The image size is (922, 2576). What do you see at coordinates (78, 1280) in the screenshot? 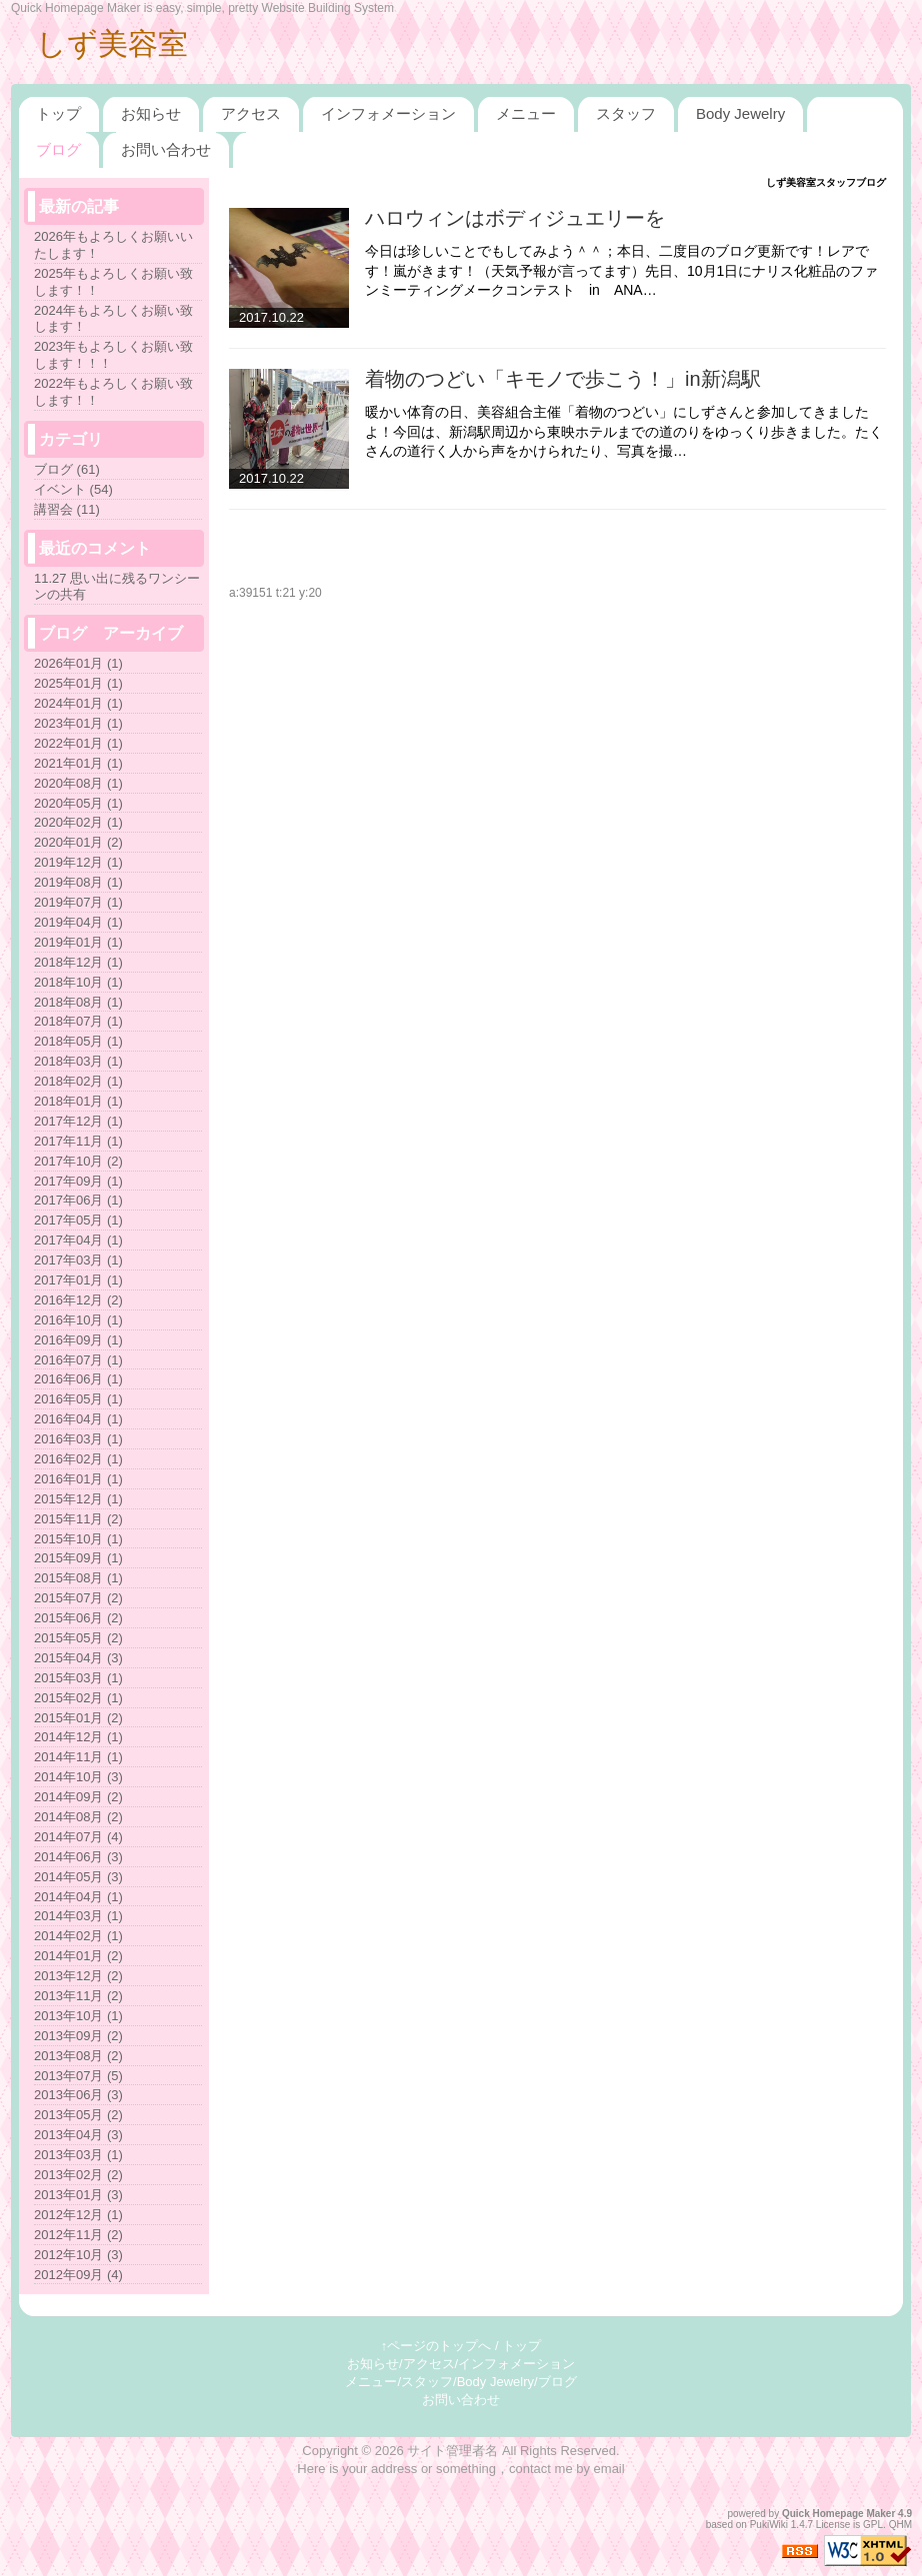
I see `2017年01月 (1)` at bounding box center [78, 1280].